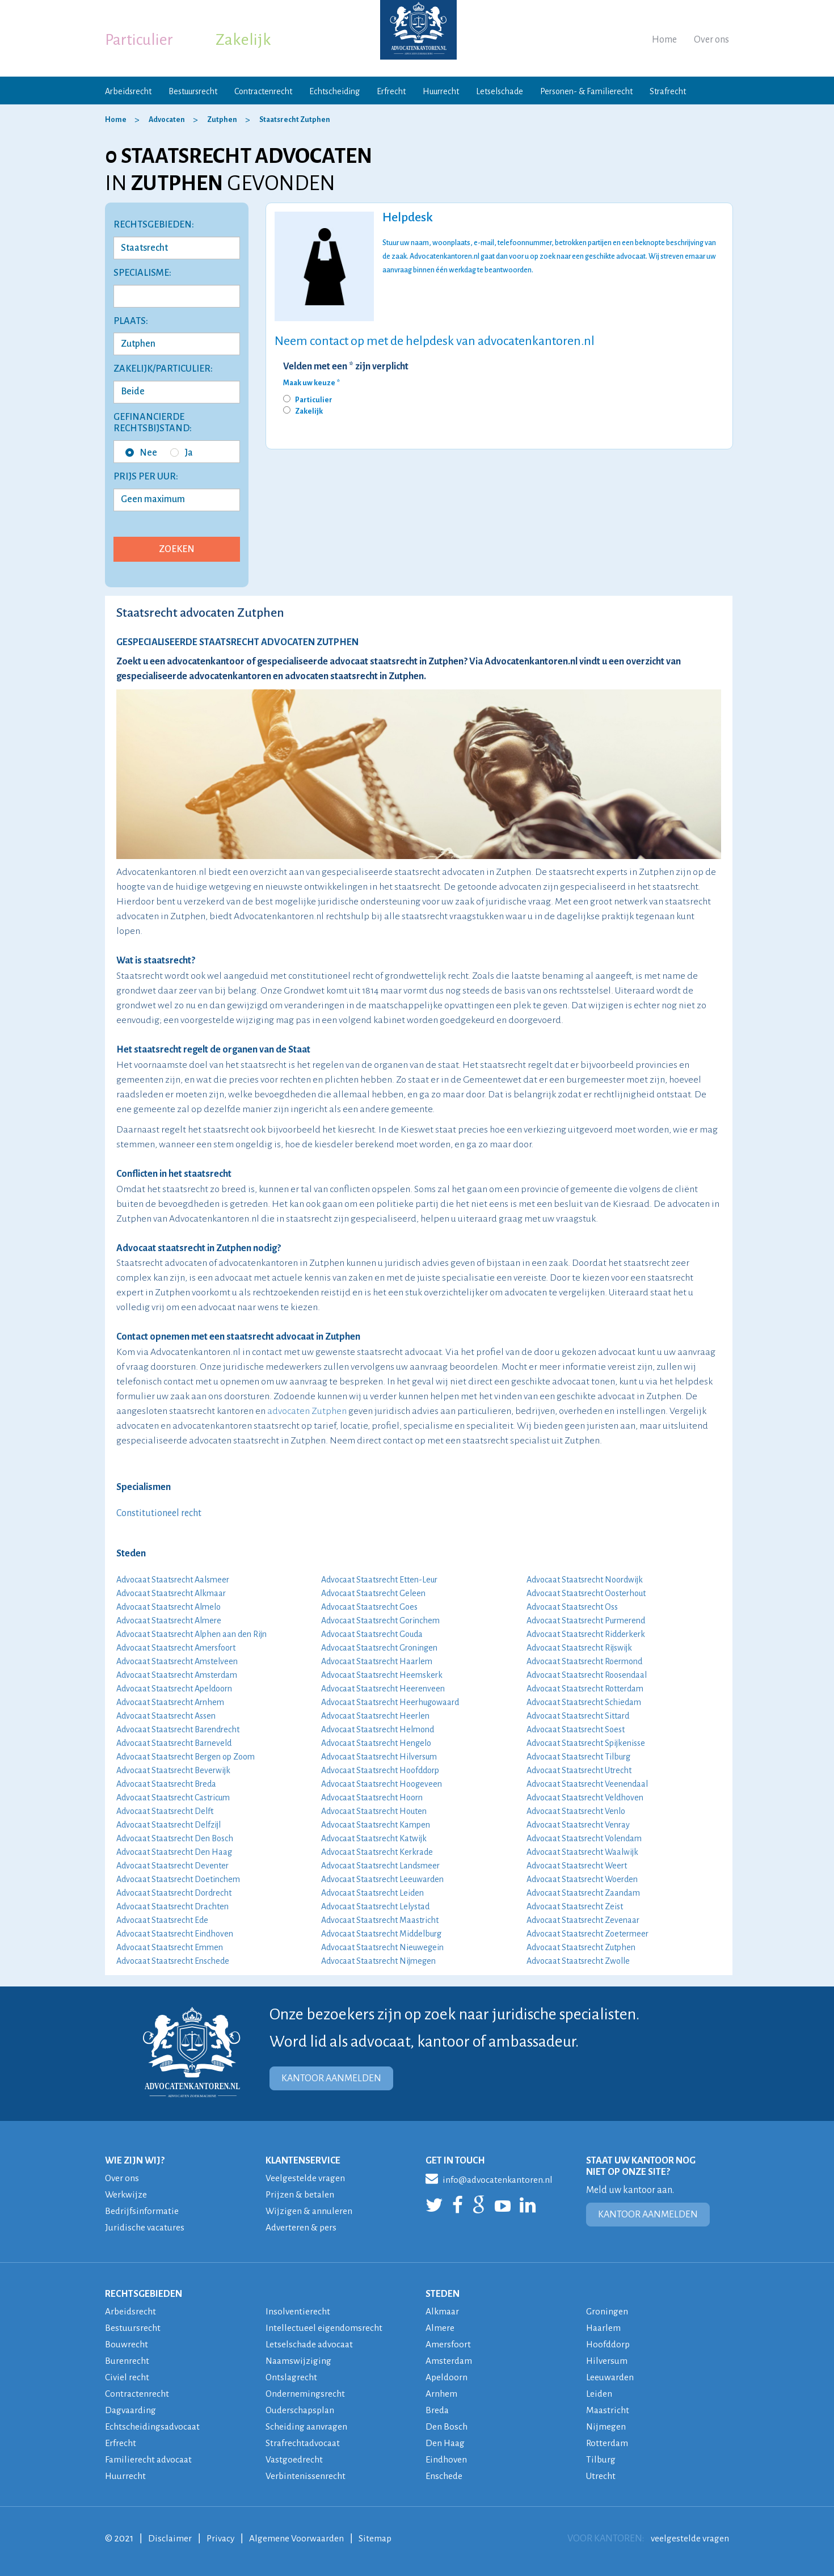  What do you see at coordinates (382, 1947) in the screenshot?
I see `Advocaat Staatsrecht Nieuwegein` at bounding box center [382, 1947].